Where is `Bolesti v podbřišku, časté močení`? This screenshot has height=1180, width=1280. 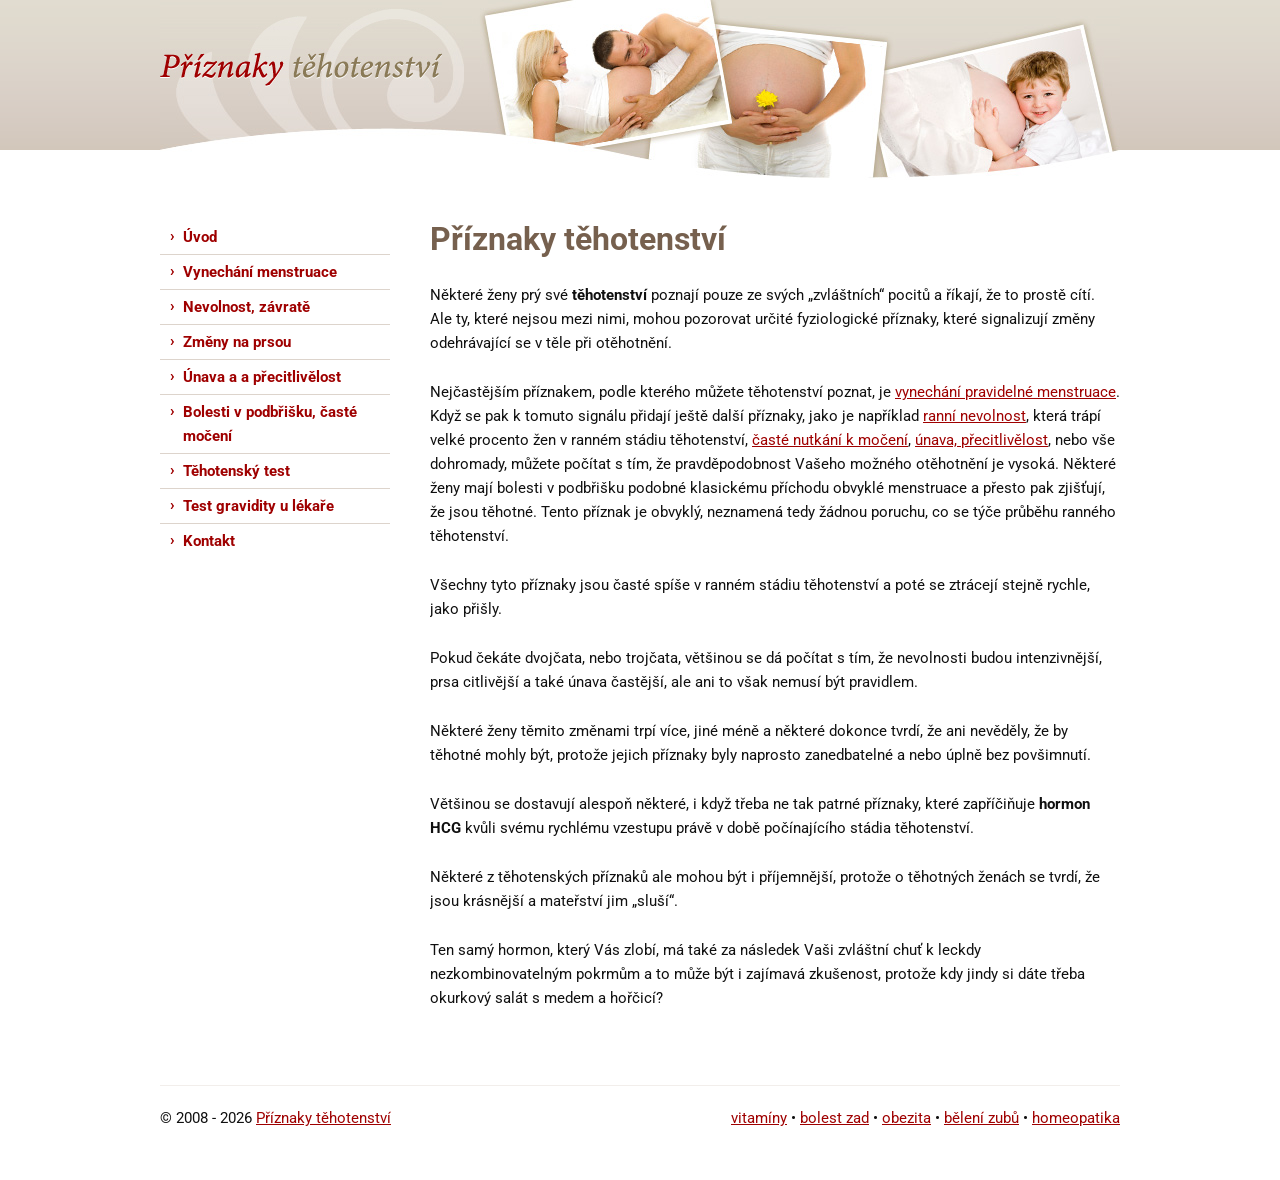 Bolesti v podbřišku, časté močení is located at coordinates (270, 424).